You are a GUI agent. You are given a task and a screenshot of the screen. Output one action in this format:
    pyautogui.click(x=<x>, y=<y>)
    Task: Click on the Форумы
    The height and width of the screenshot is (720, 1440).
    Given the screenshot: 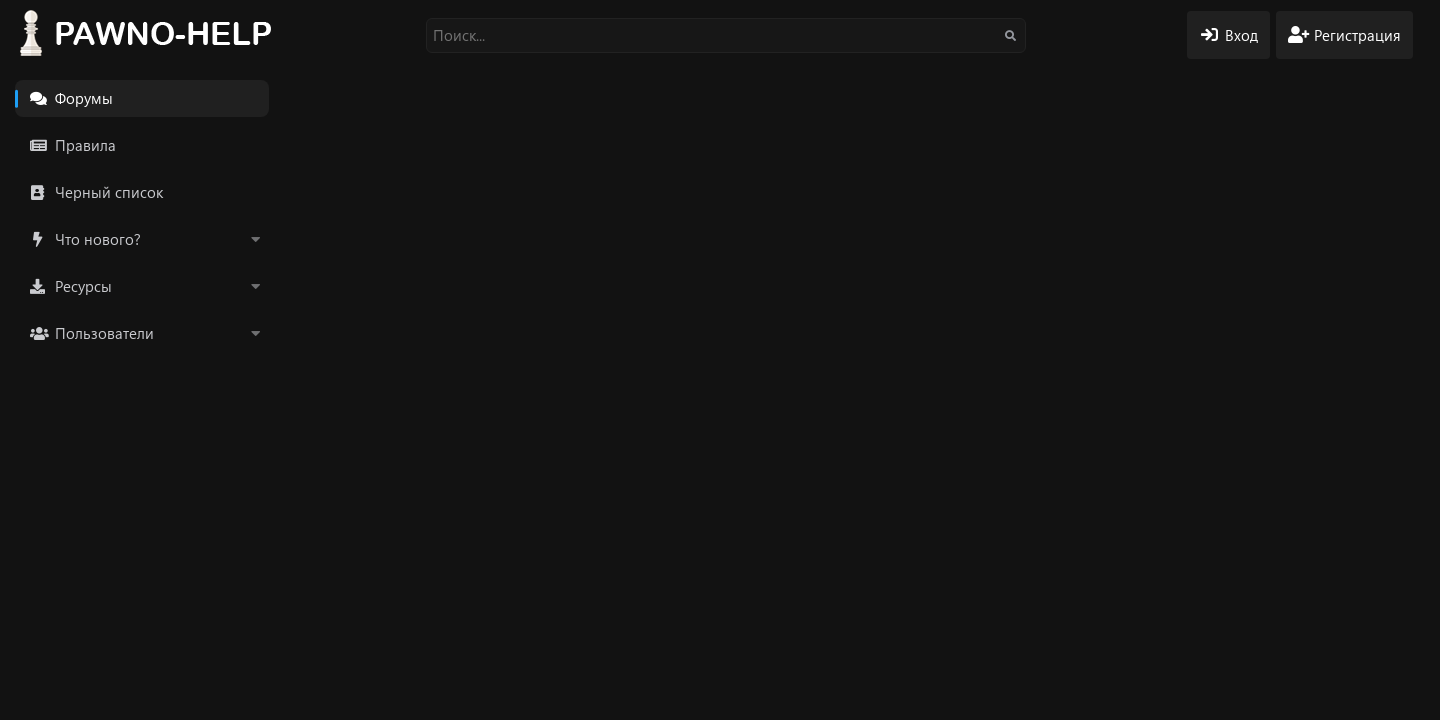 What is the action you would take?
    pyautogui.click(x=84, y=98)
    